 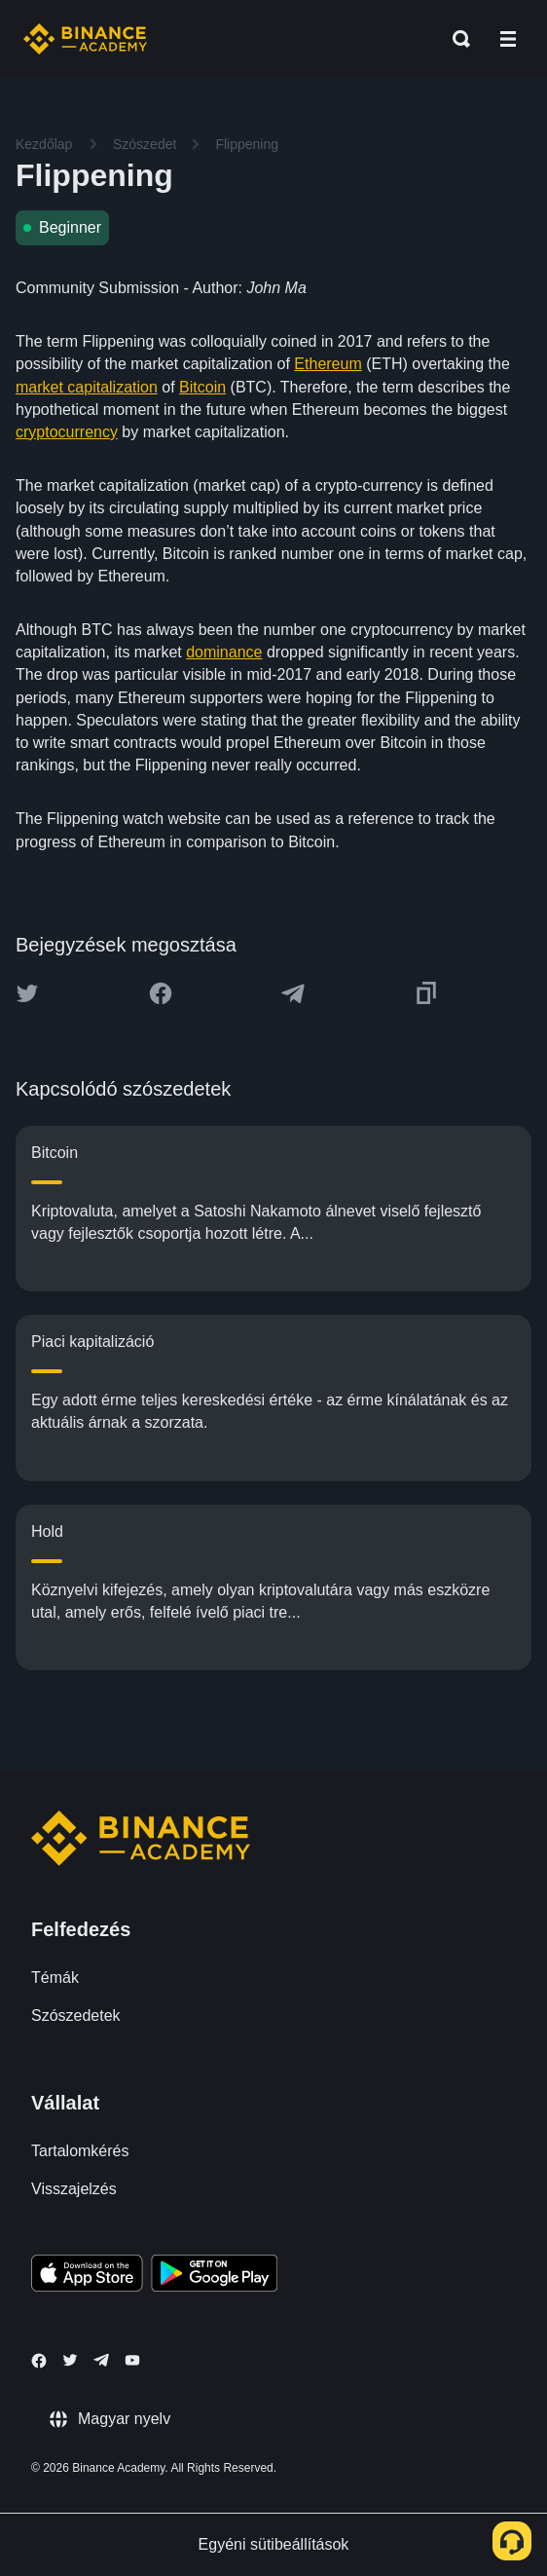 What do you see at coordinates (214, 2276) in the screenshot?
I see `[Download Academy app for Android]` at bounding box center [214, 2276].